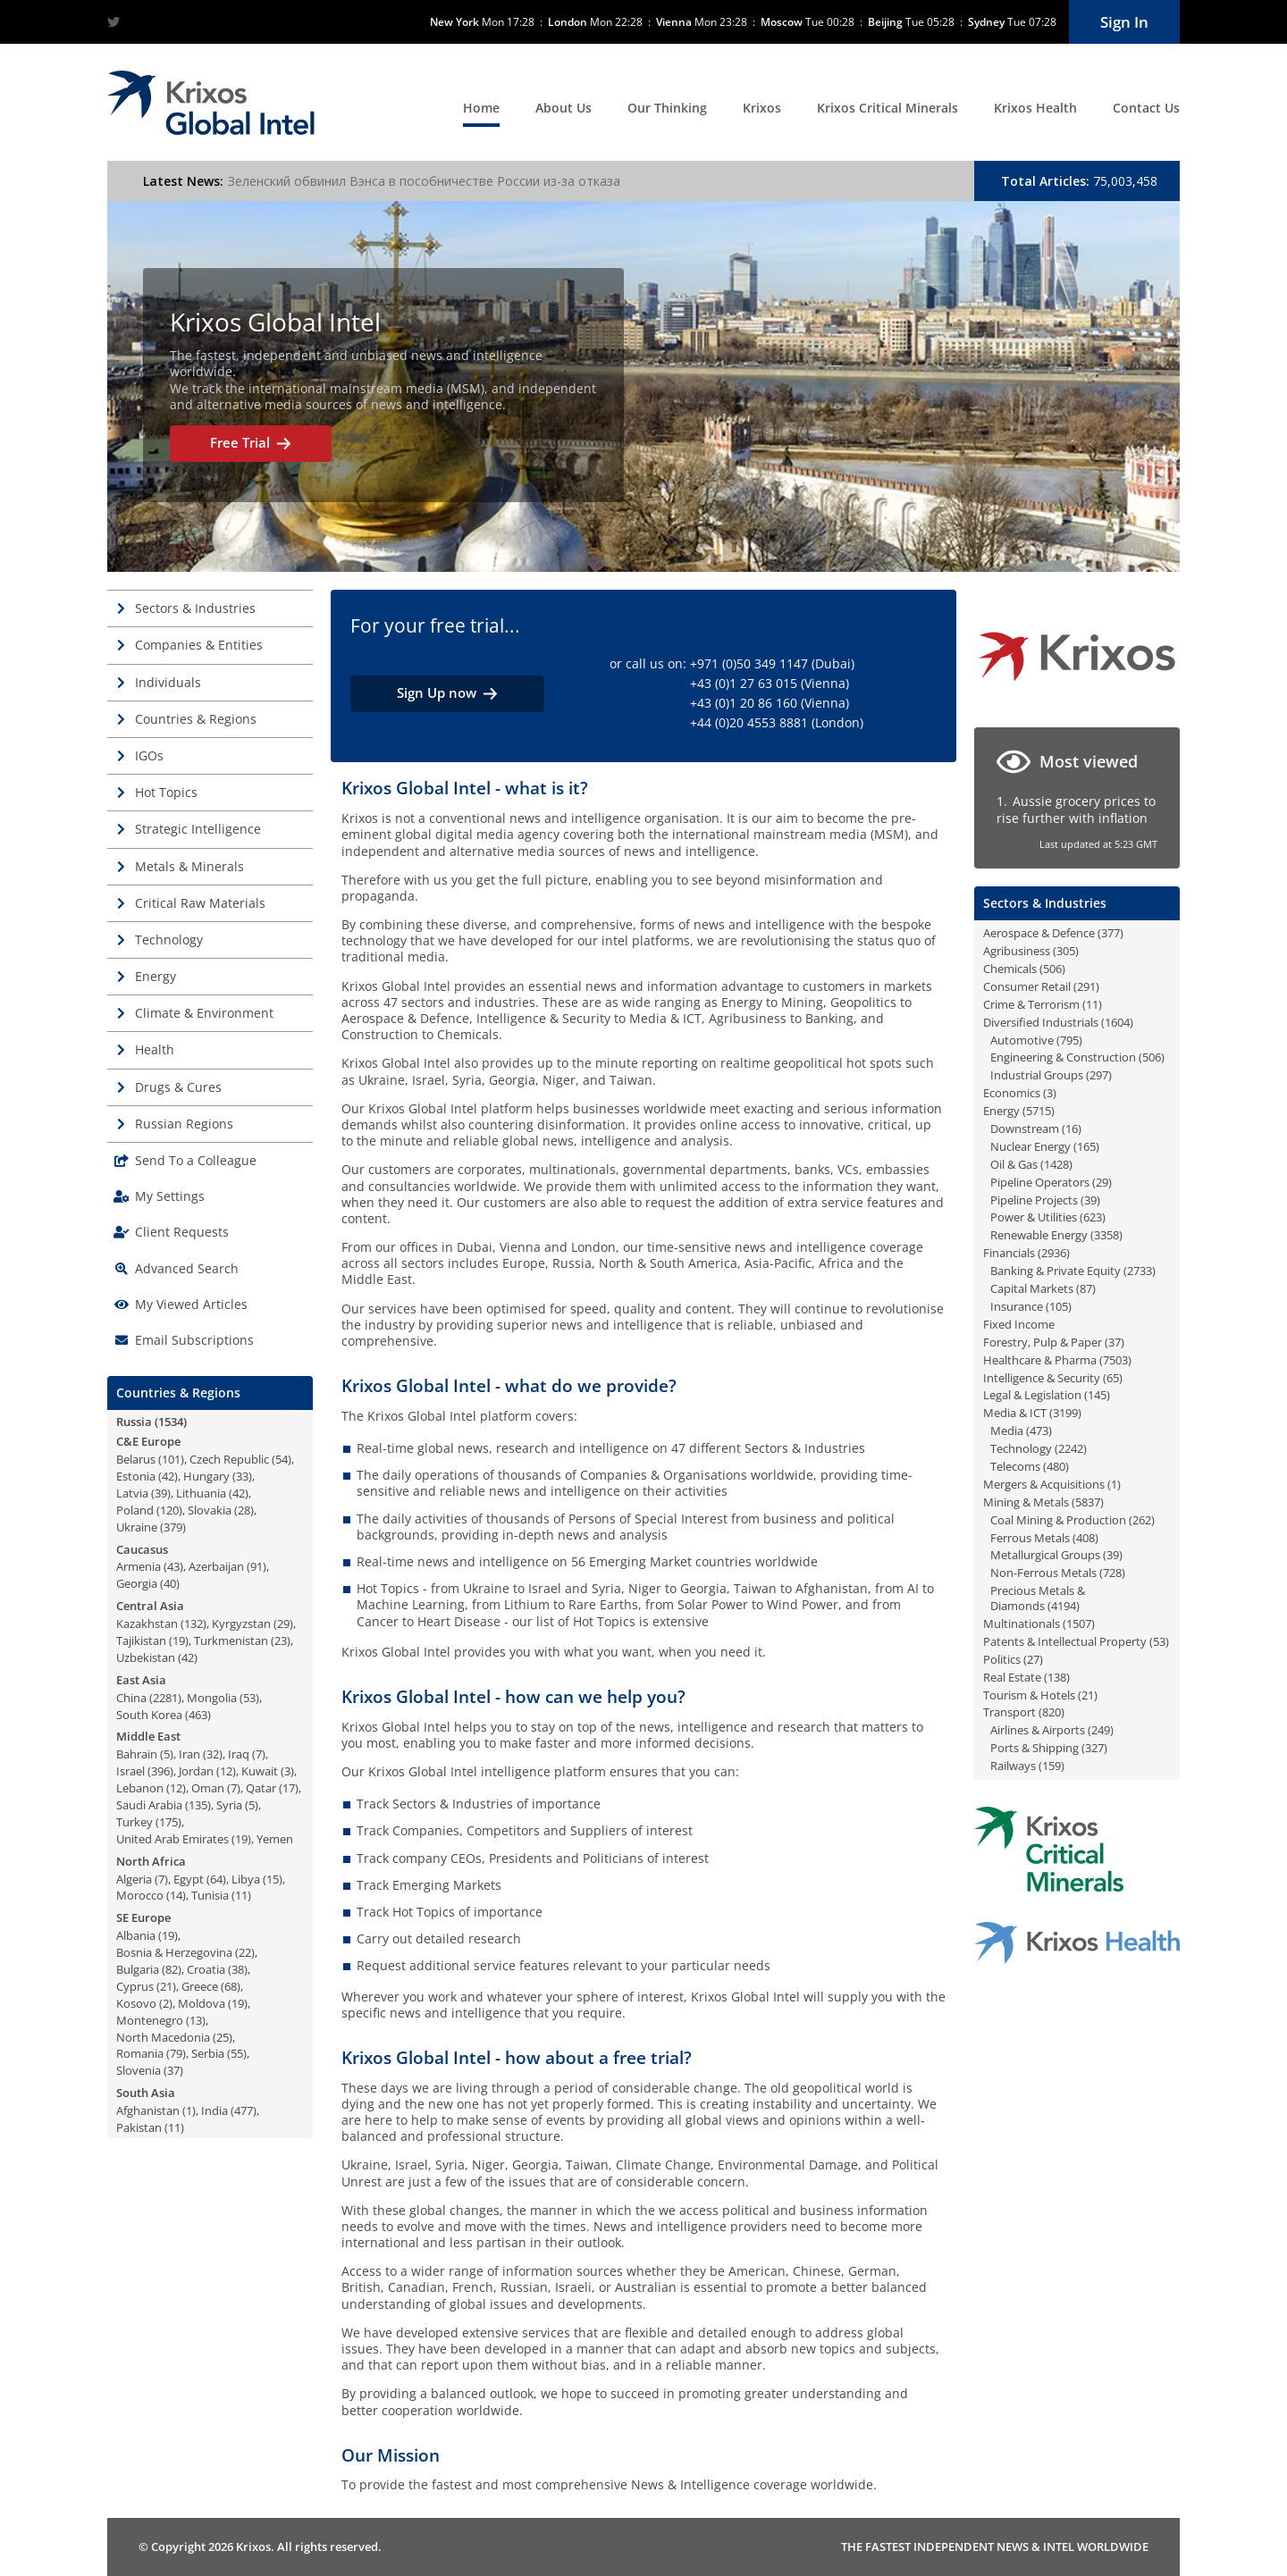  What do you see at coordinates (172, 1839) in the screenshot?
I see `United Arab Emirates` at bounding box center [172, 1839].